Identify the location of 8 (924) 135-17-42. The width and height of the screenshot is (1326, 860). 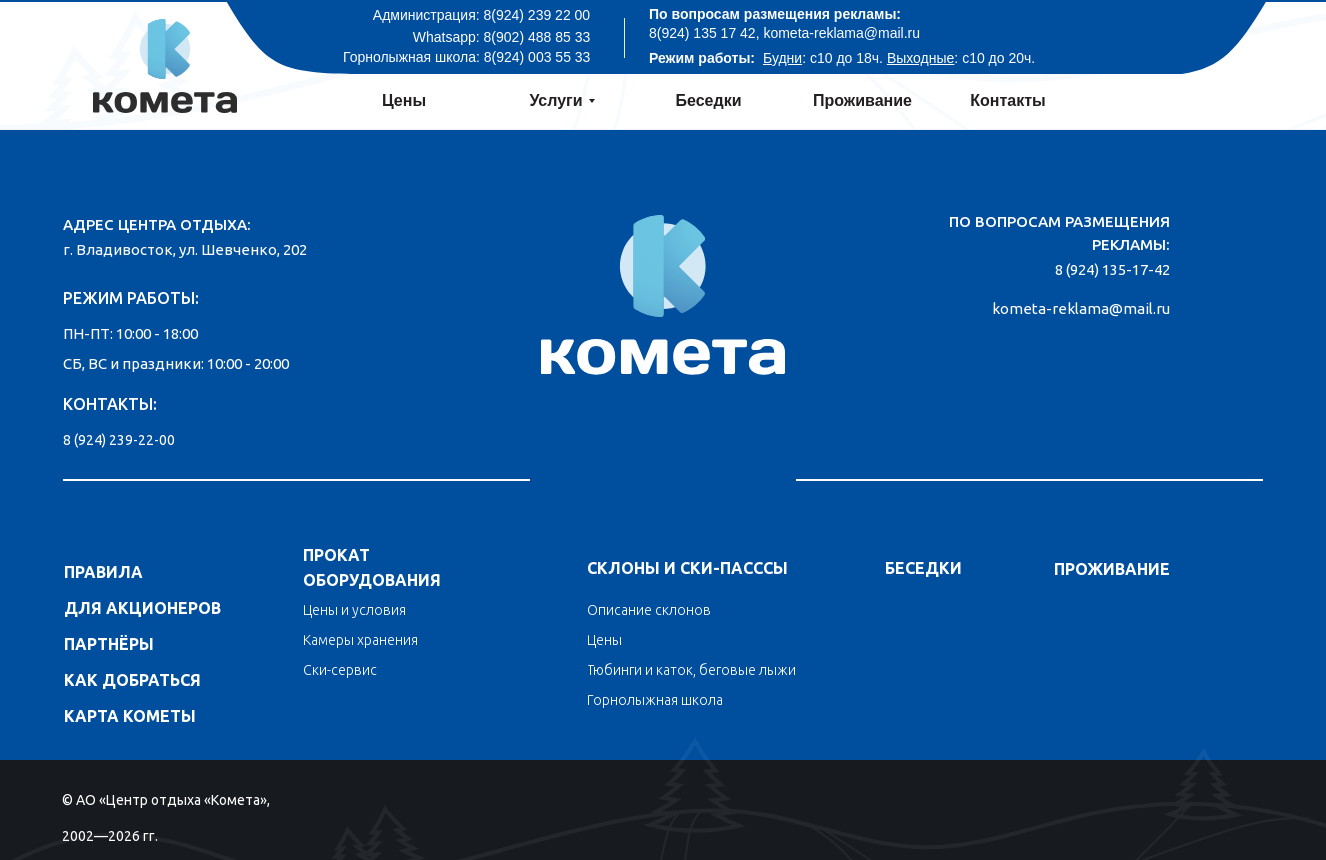
(1112, 269).